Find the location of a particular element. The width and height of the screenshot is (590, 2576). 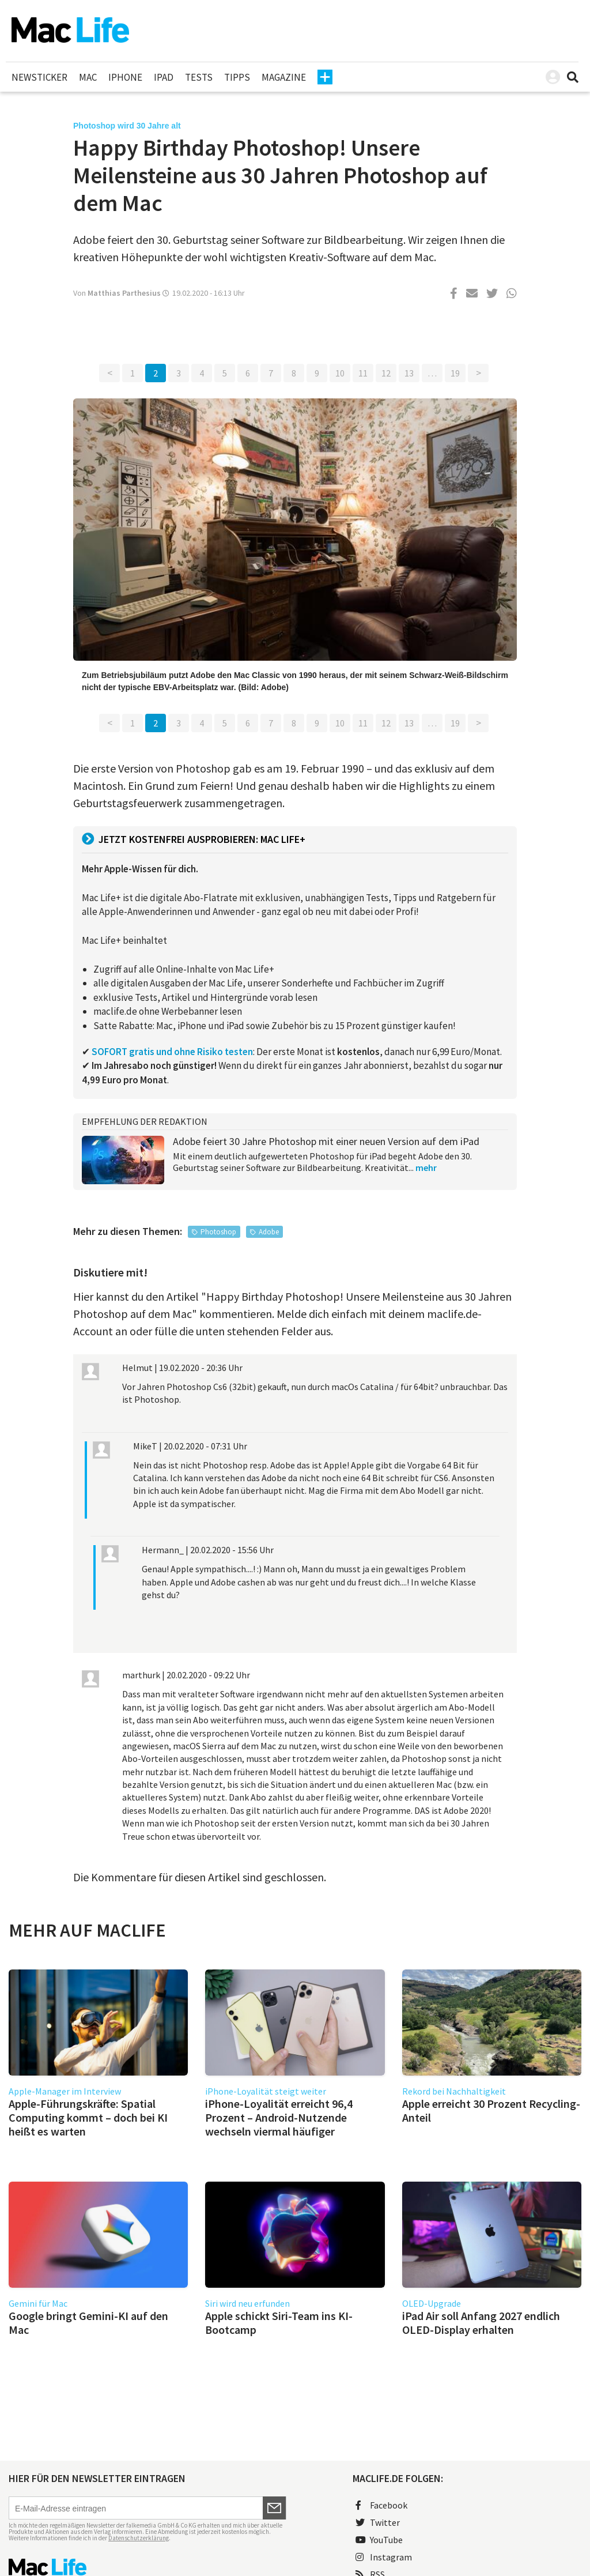

Matthias Parthesius is located at coordinates (124, 293).